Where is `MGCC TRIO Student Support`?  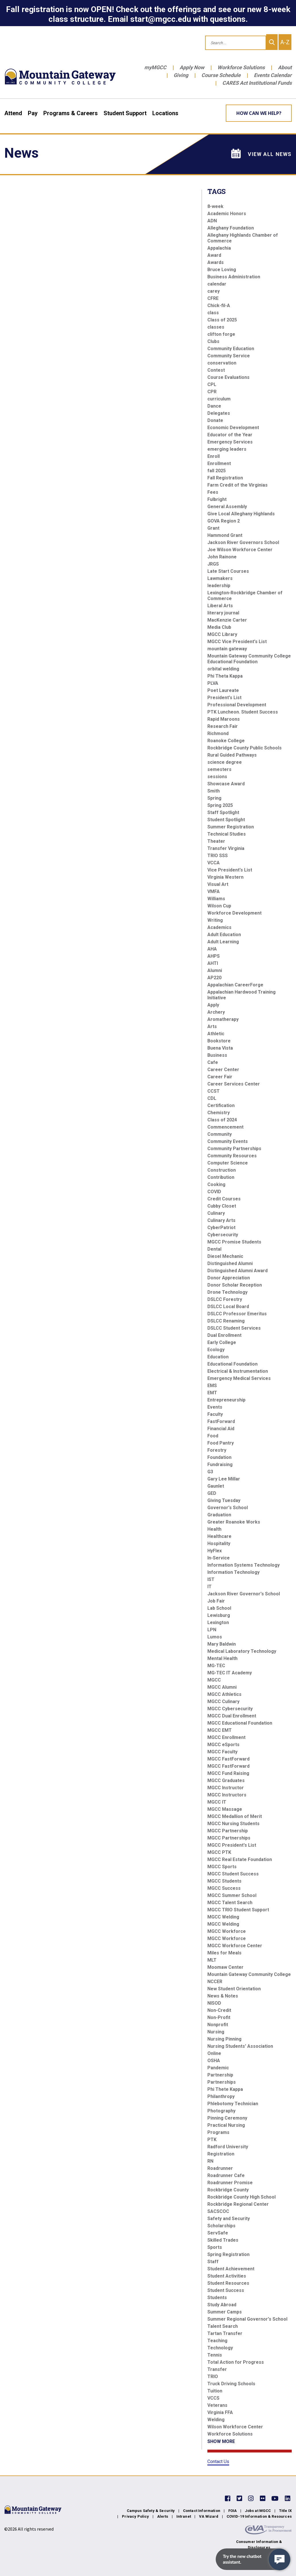
MGCC TRIO Student Support is located at coordinates (238, 1909).